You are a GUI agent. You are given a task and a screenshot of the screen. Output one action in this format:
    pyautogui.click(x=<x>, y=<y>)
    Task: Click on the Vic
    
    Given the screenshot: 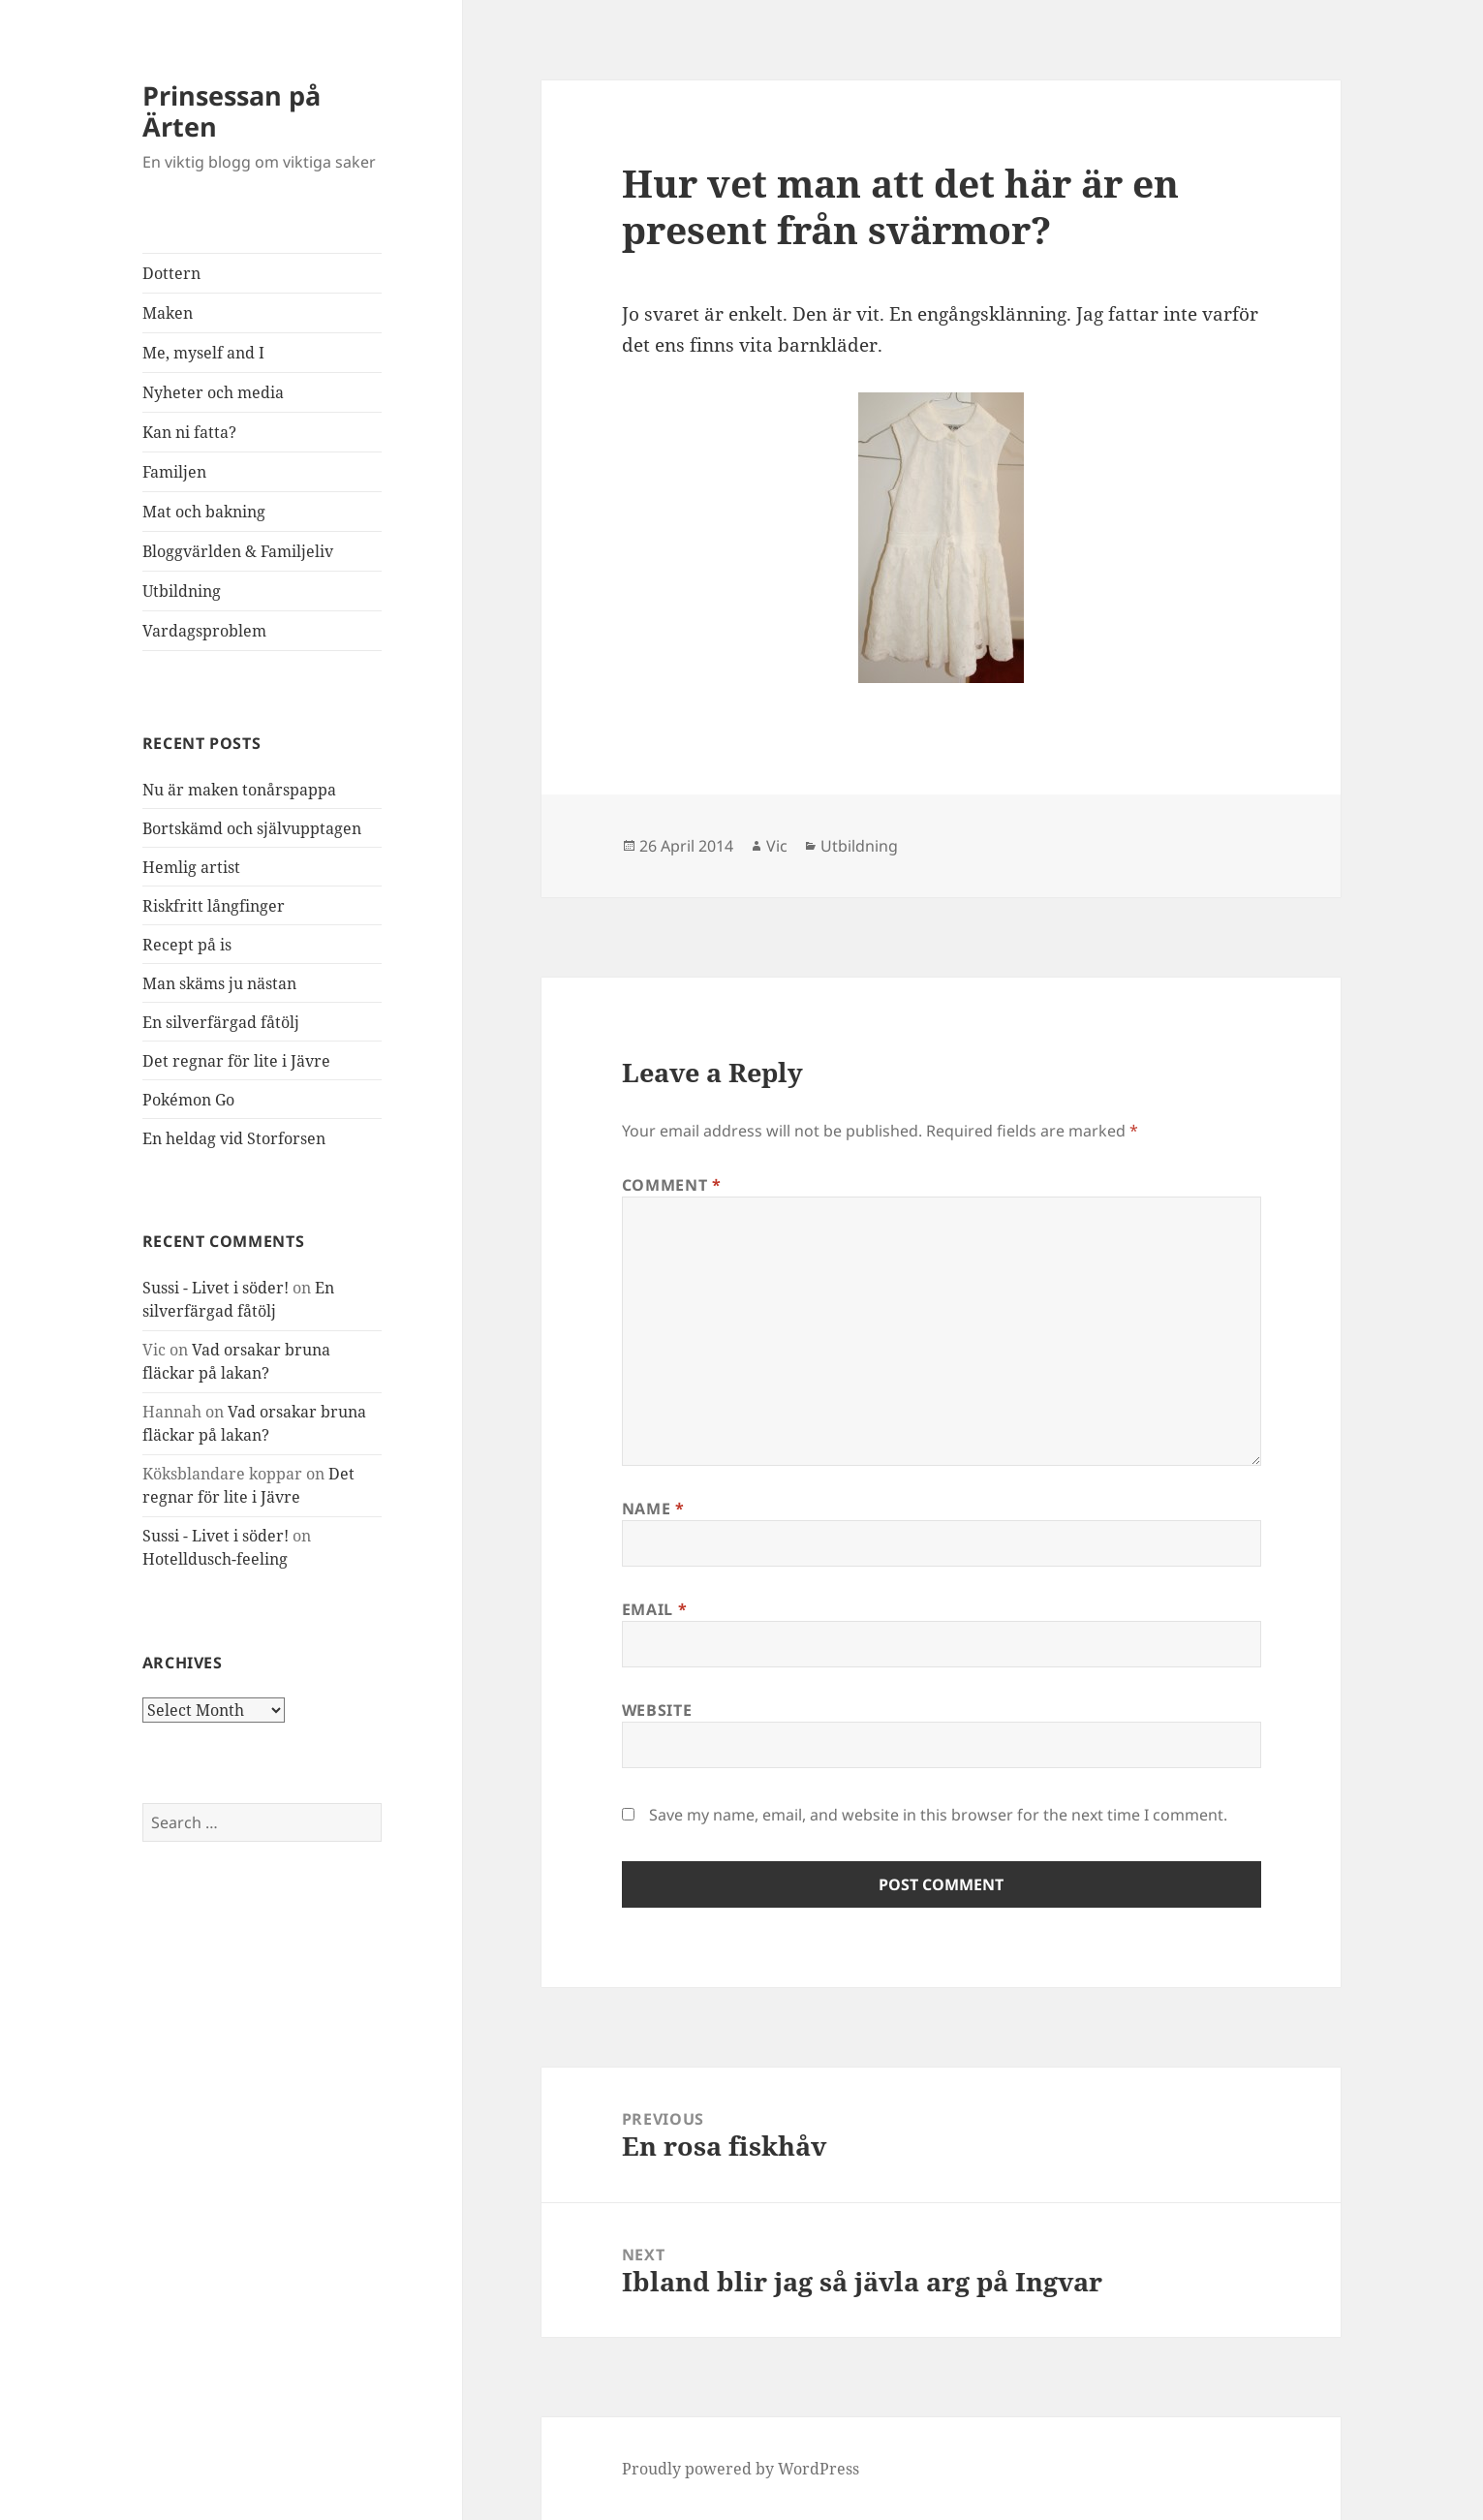 What is the action you would take?
    pyautogui.click(x=777, y=845)
    